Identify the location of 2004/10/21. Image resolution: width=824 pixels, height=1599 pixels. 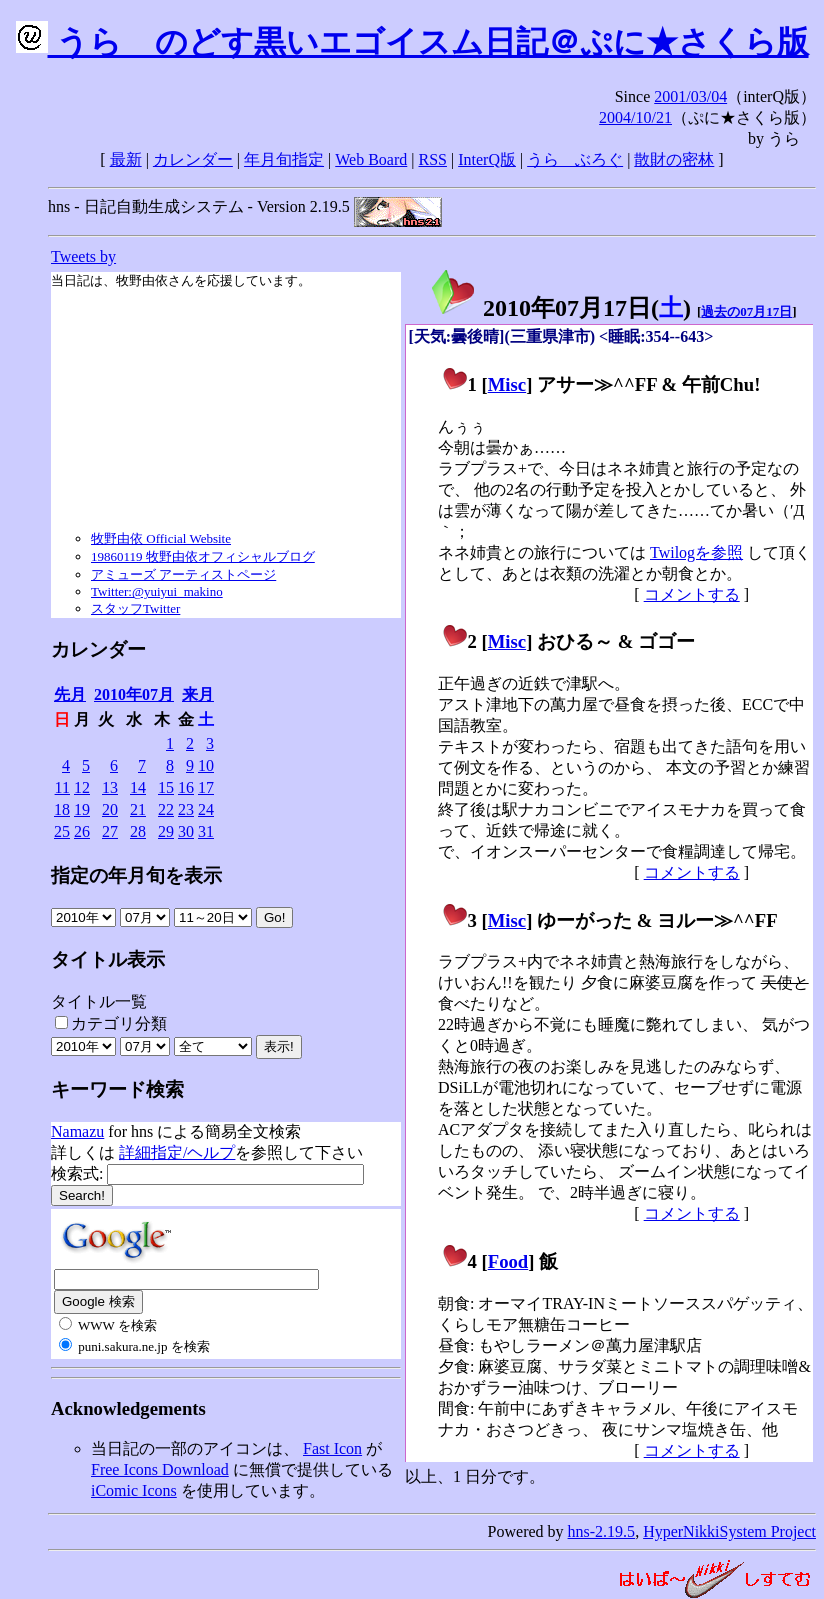
(635, 117).